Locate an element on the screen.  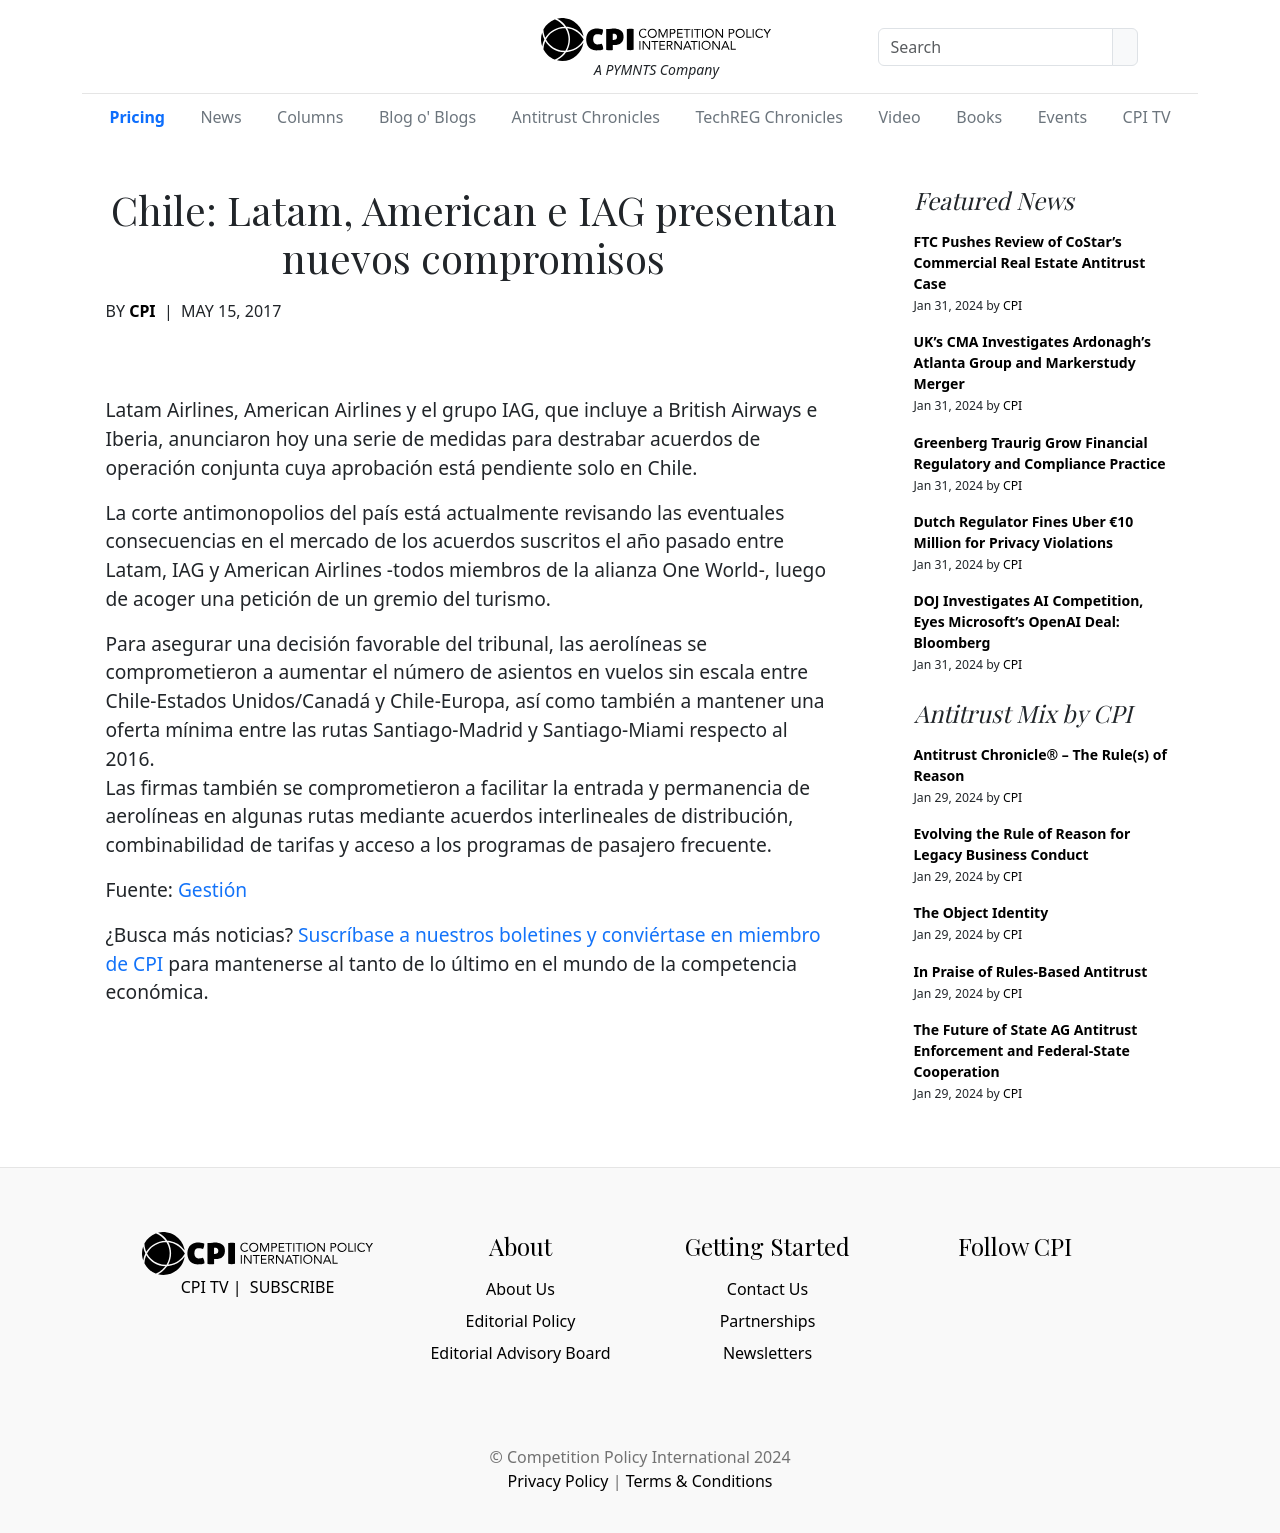
About Us is located at coordinates (520, 1289).